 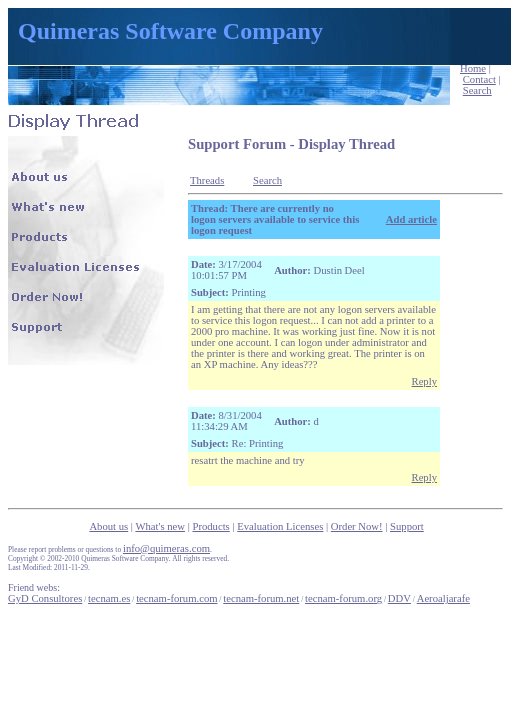 I want to click on Aeroaljarafe, so click(x=443, y=598).